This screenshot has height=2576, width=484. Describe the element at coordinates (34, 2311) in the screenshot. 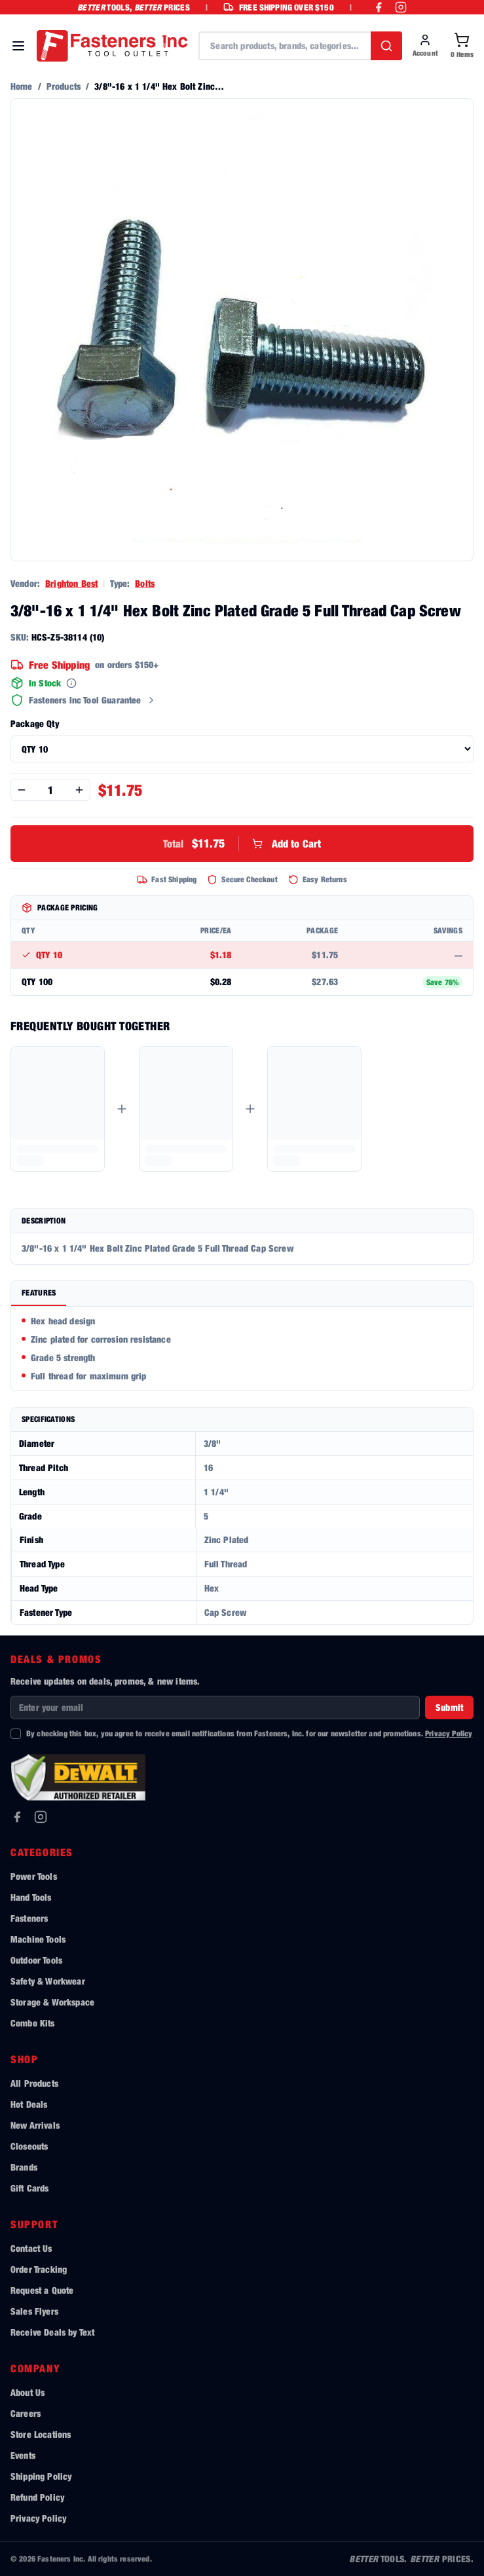

I see `Sales Flyers` at that location.